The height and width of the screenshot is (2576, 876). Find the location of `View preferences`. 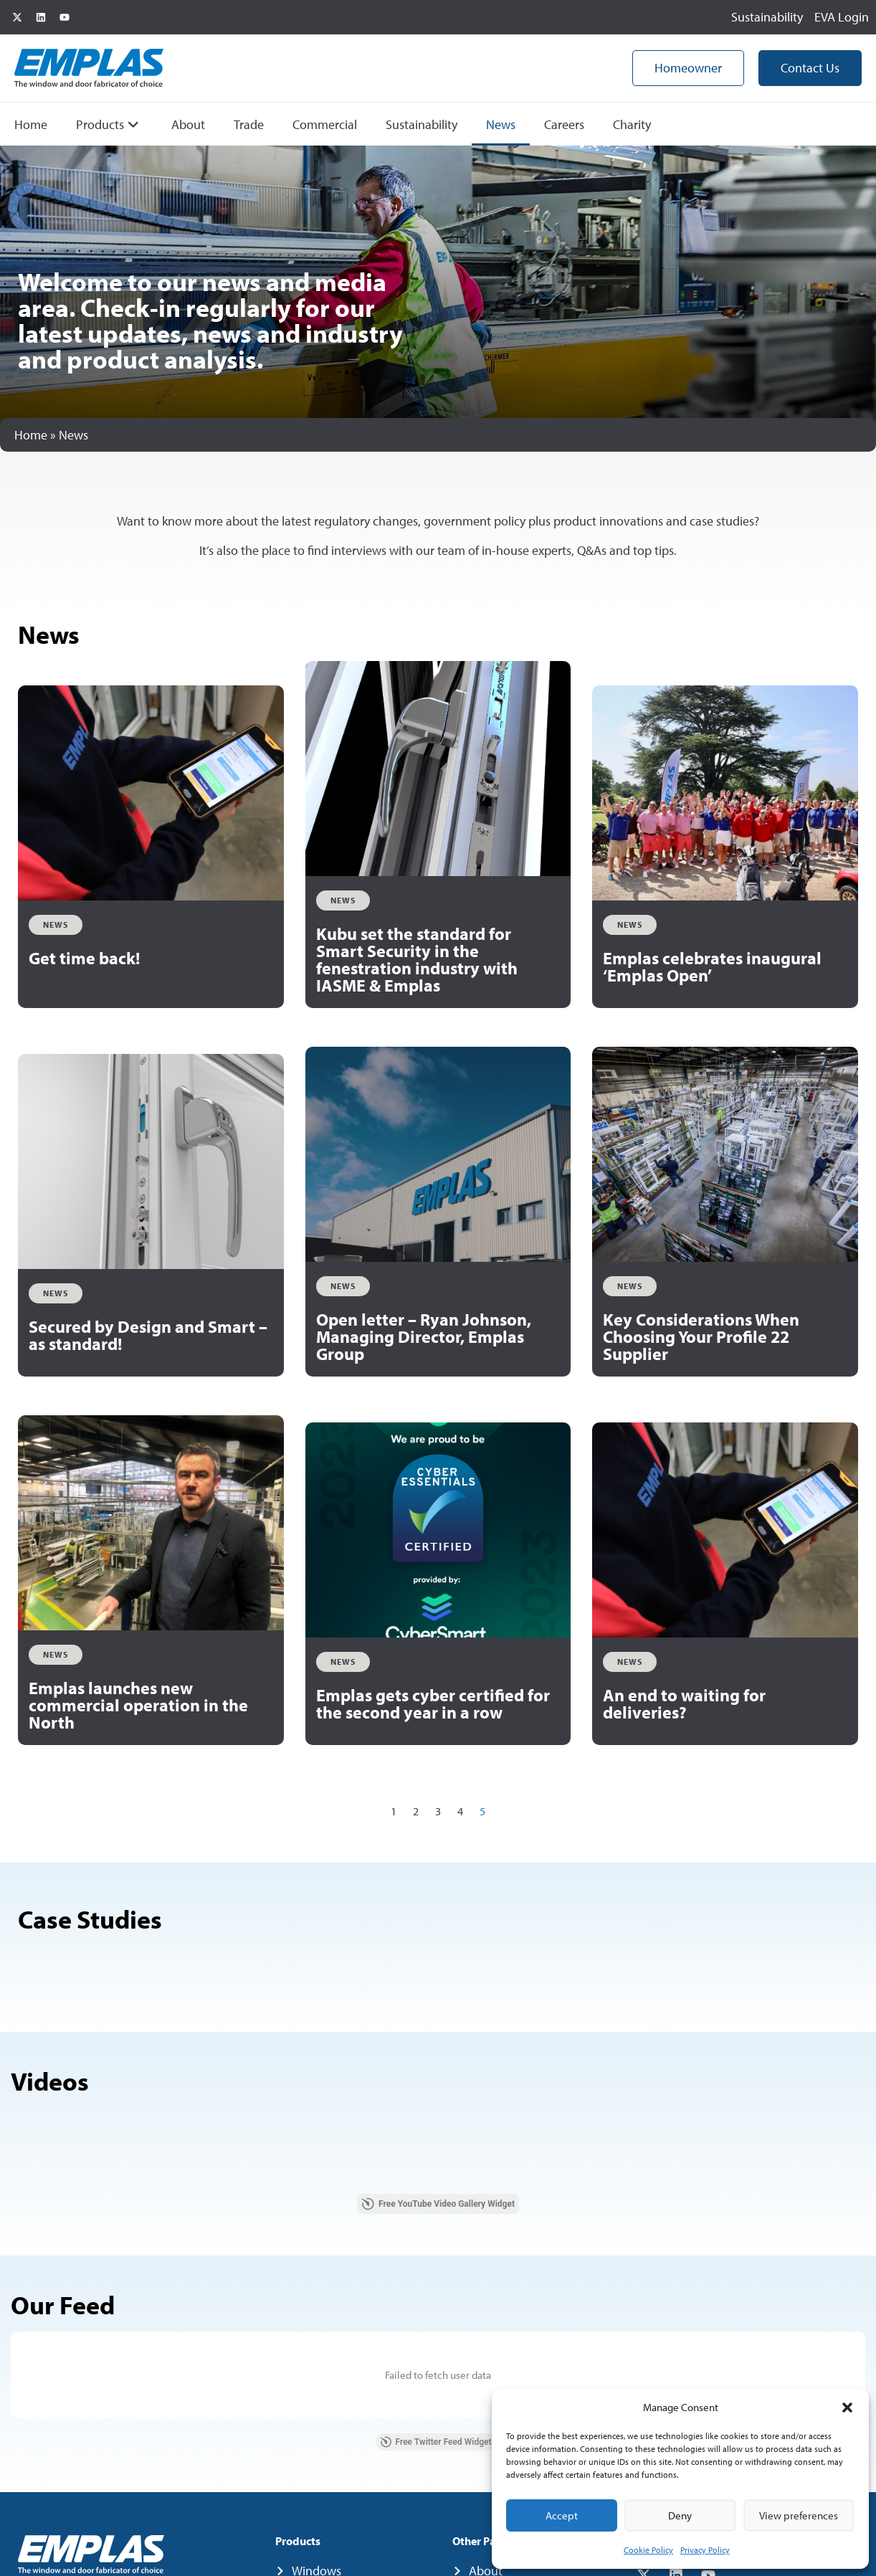

View preferences is located at coordinates (798, 2515).